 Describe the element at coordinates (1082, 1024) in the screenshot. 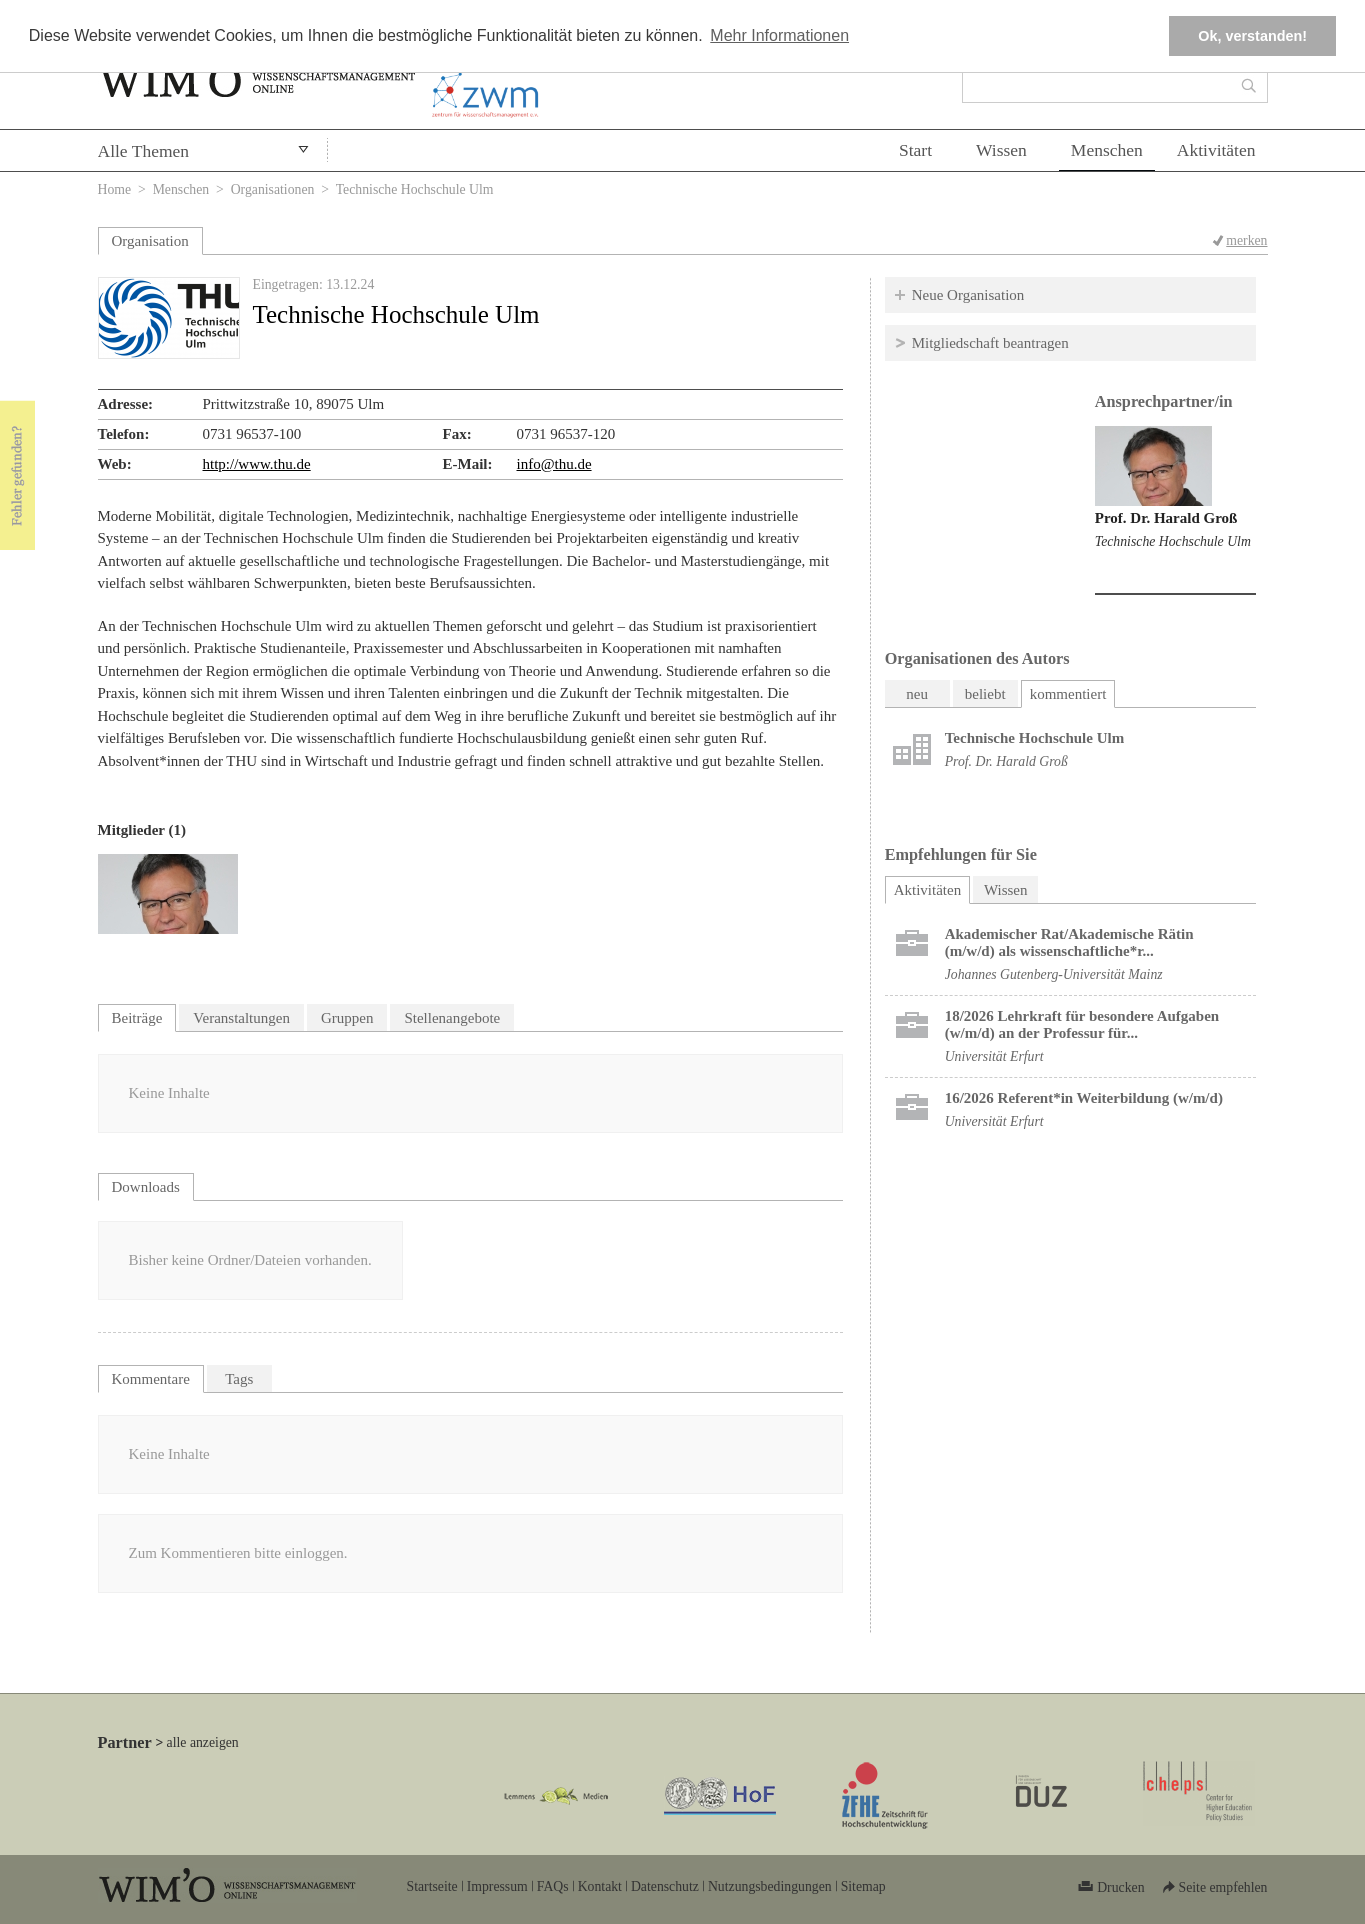

I see `18/2026 Lehrkraft für besondere Aufgaben (w/m/d) an der Professur für...` at that location.